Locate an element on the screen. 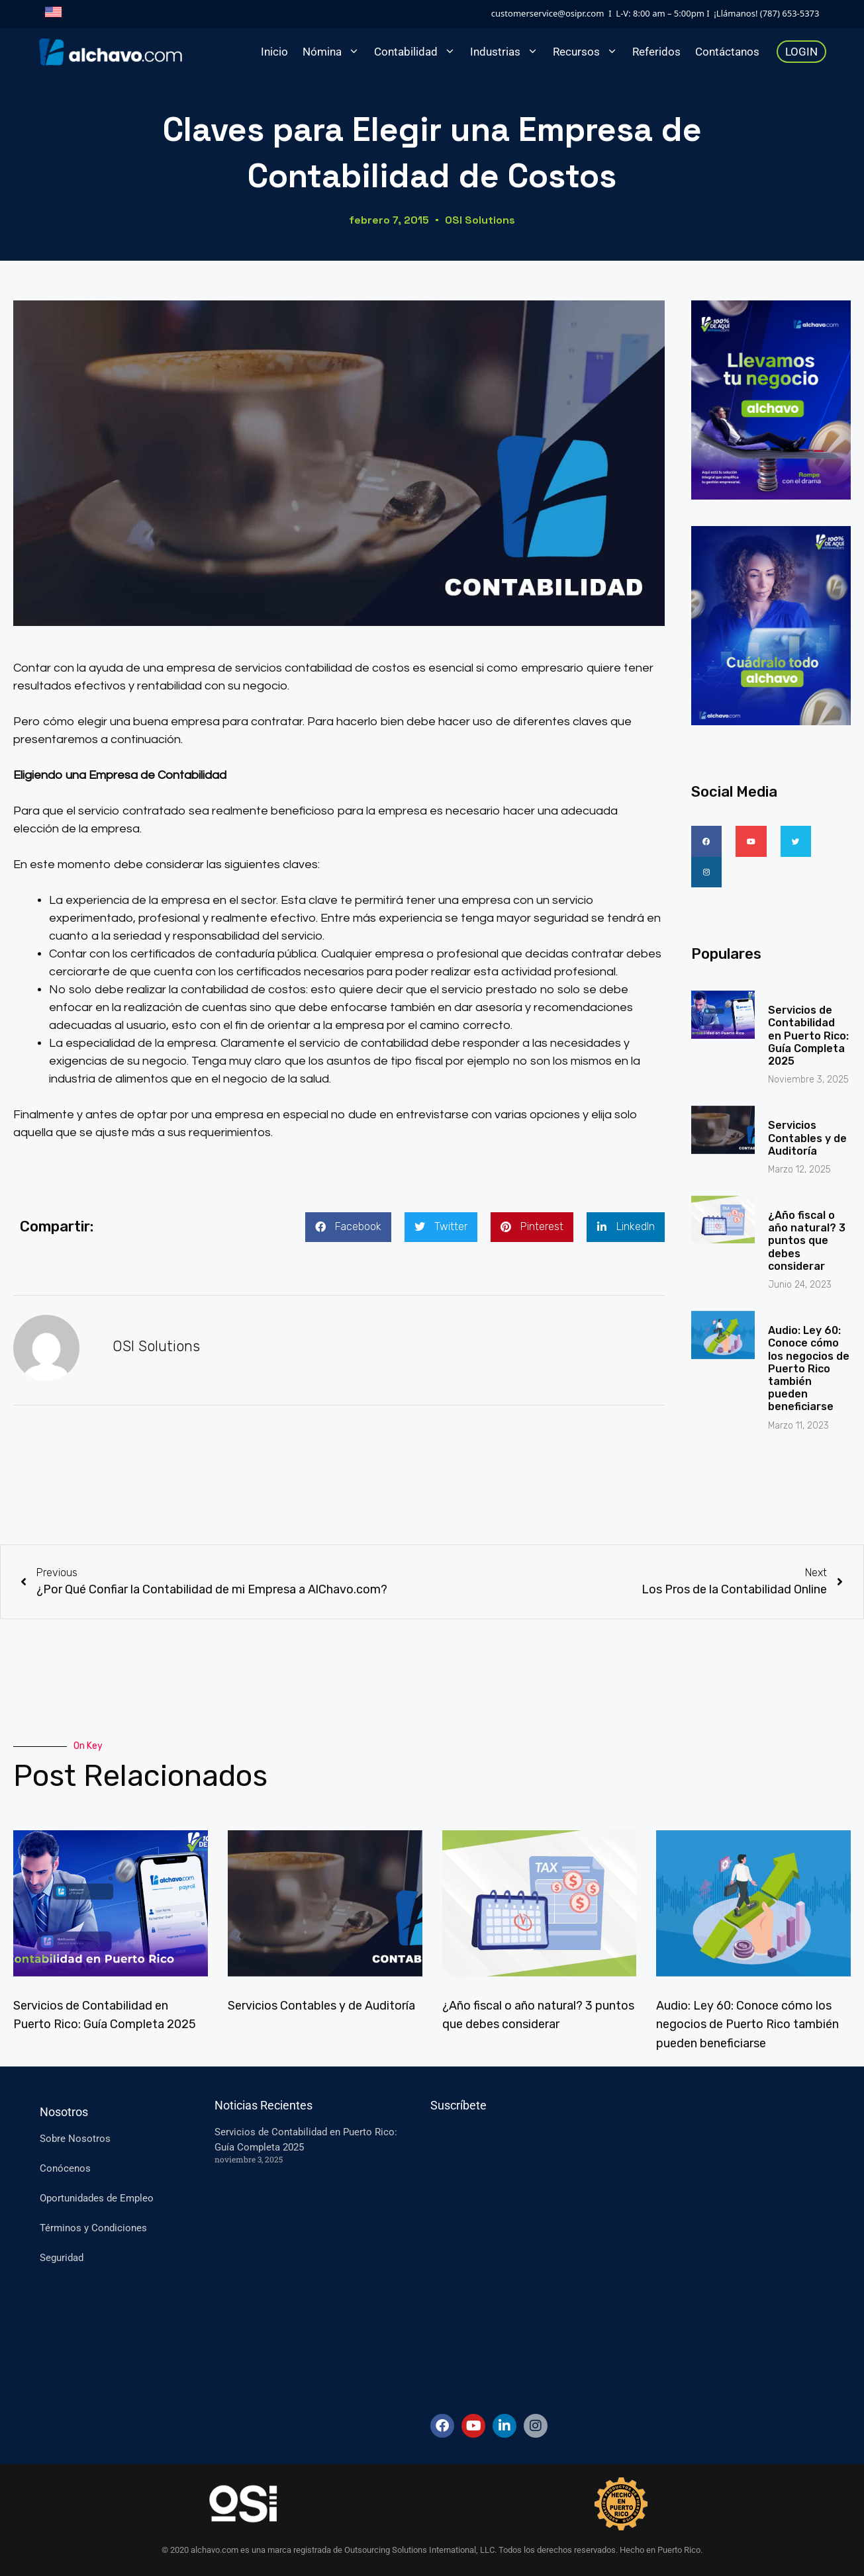  Sobre Nosotros is located at coordinates (75, 2139).